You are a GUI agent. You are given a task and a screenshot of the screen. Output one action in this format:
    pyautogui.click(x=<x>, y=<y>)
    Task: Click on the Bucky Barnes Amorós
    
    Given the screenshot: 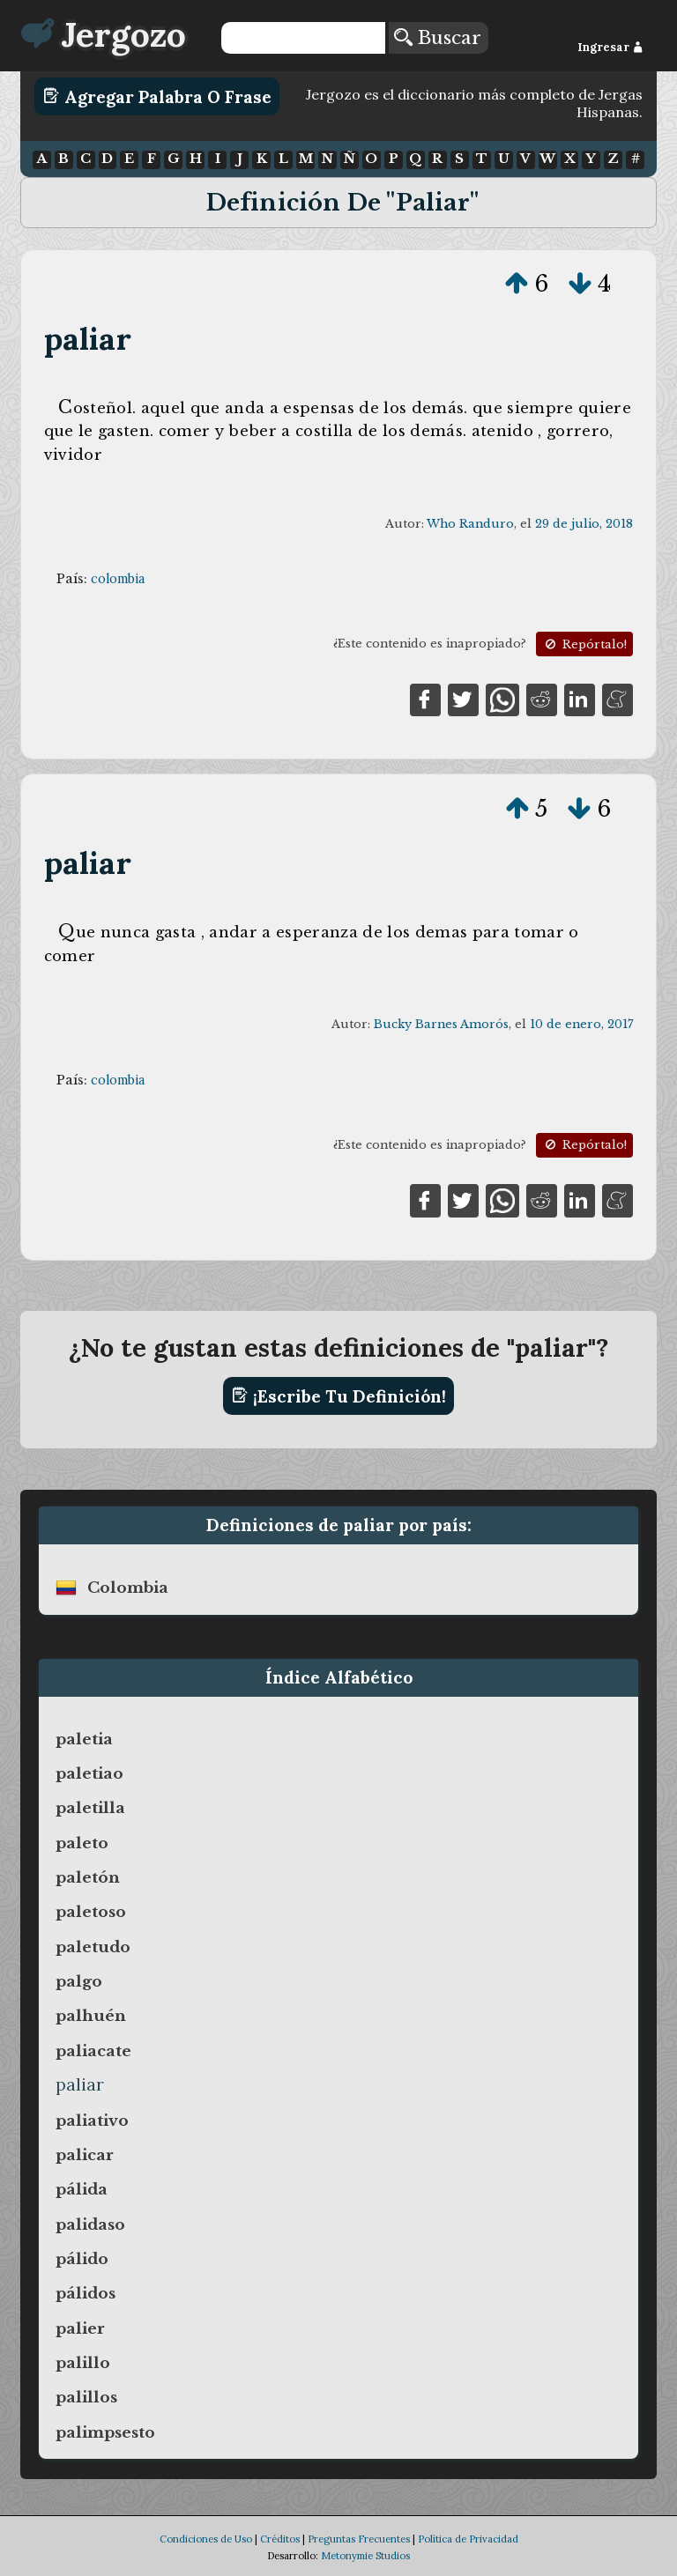 What is the action you would take?
    pyautogui.click(x=441, y=1024)
    